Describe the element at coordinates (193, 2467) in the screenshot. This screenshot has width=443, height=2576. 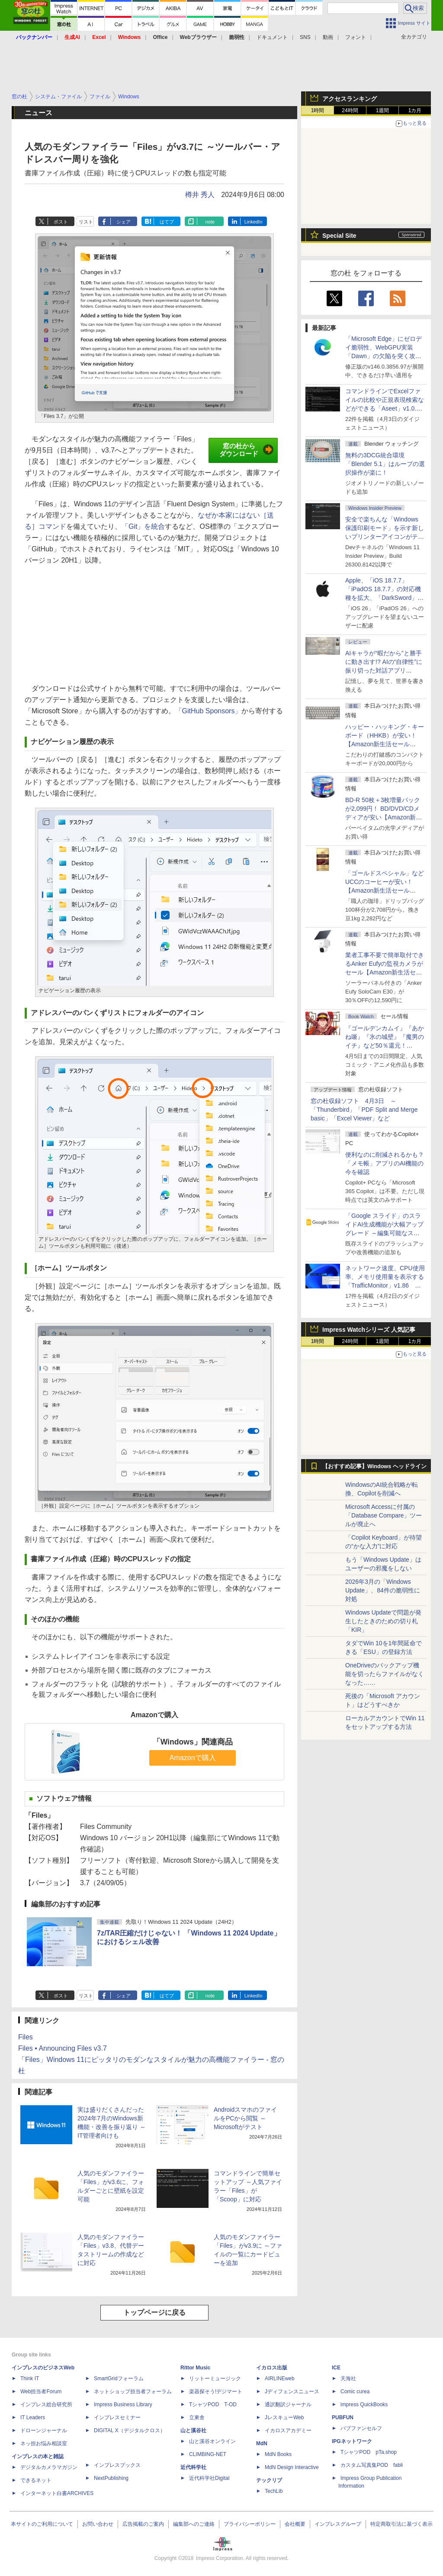
I see `近代科学社` at that location.